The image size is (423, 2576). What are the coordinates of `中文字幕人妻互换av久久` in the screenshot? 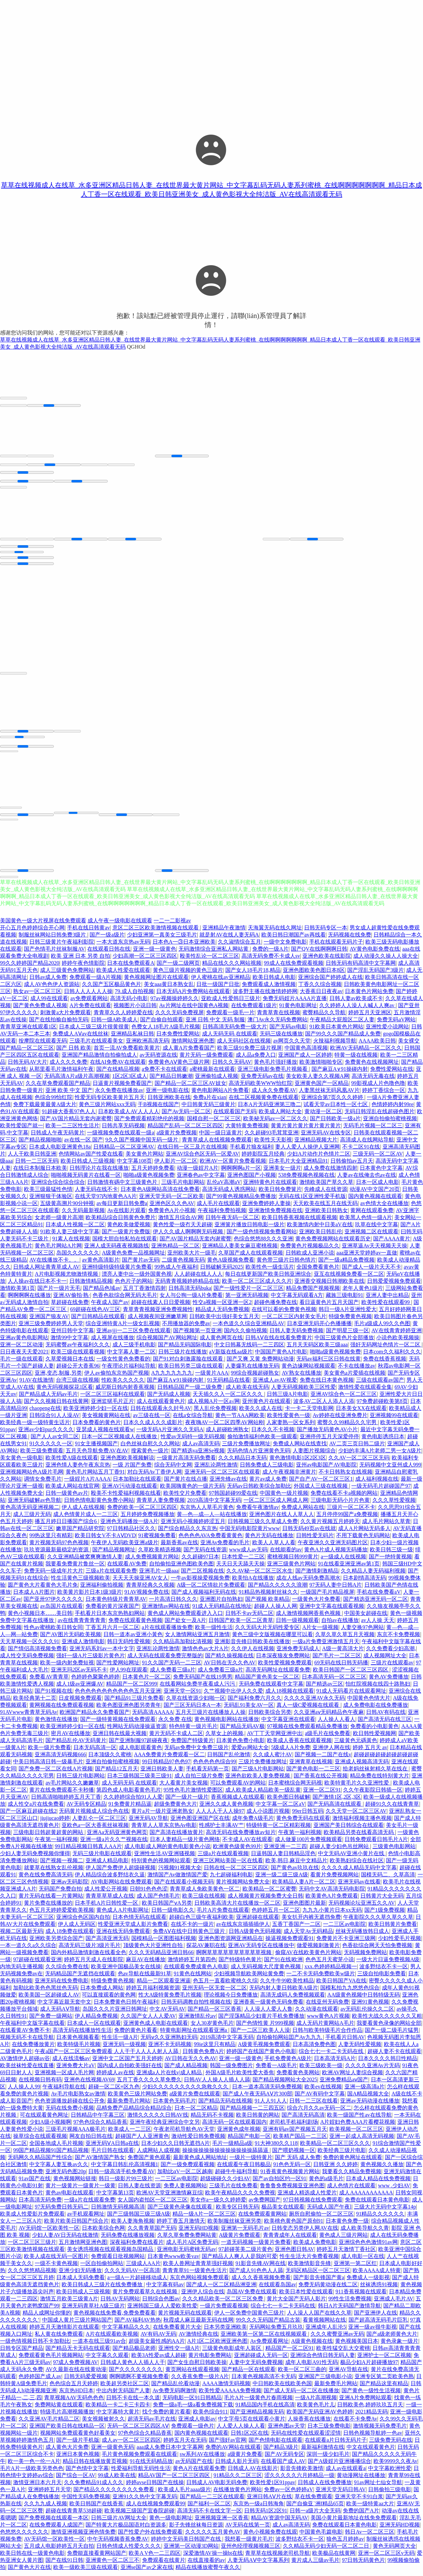 It's located at (58, 2169).